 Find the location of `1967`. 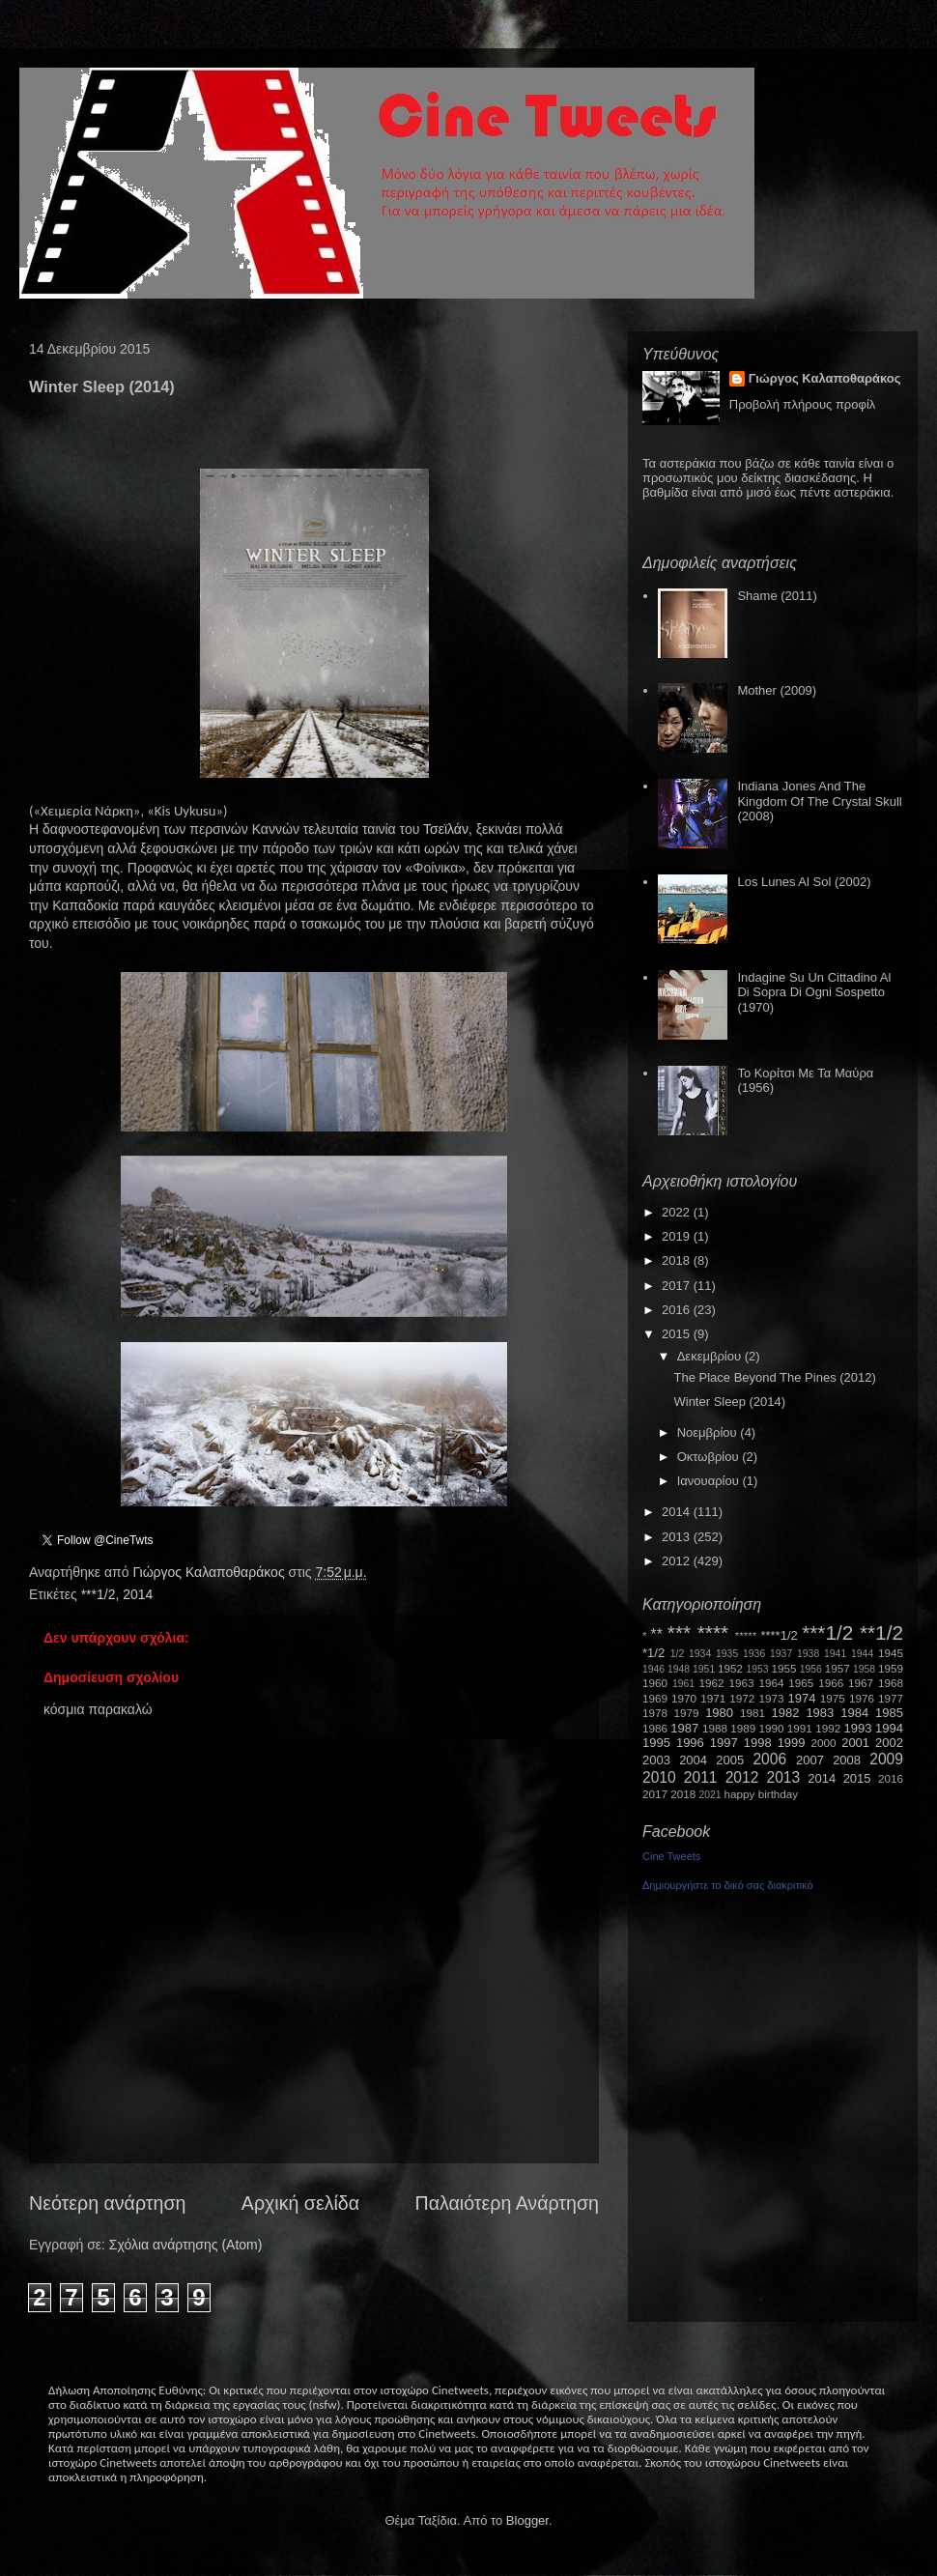

1967 is located at coordinates (860, 1682).